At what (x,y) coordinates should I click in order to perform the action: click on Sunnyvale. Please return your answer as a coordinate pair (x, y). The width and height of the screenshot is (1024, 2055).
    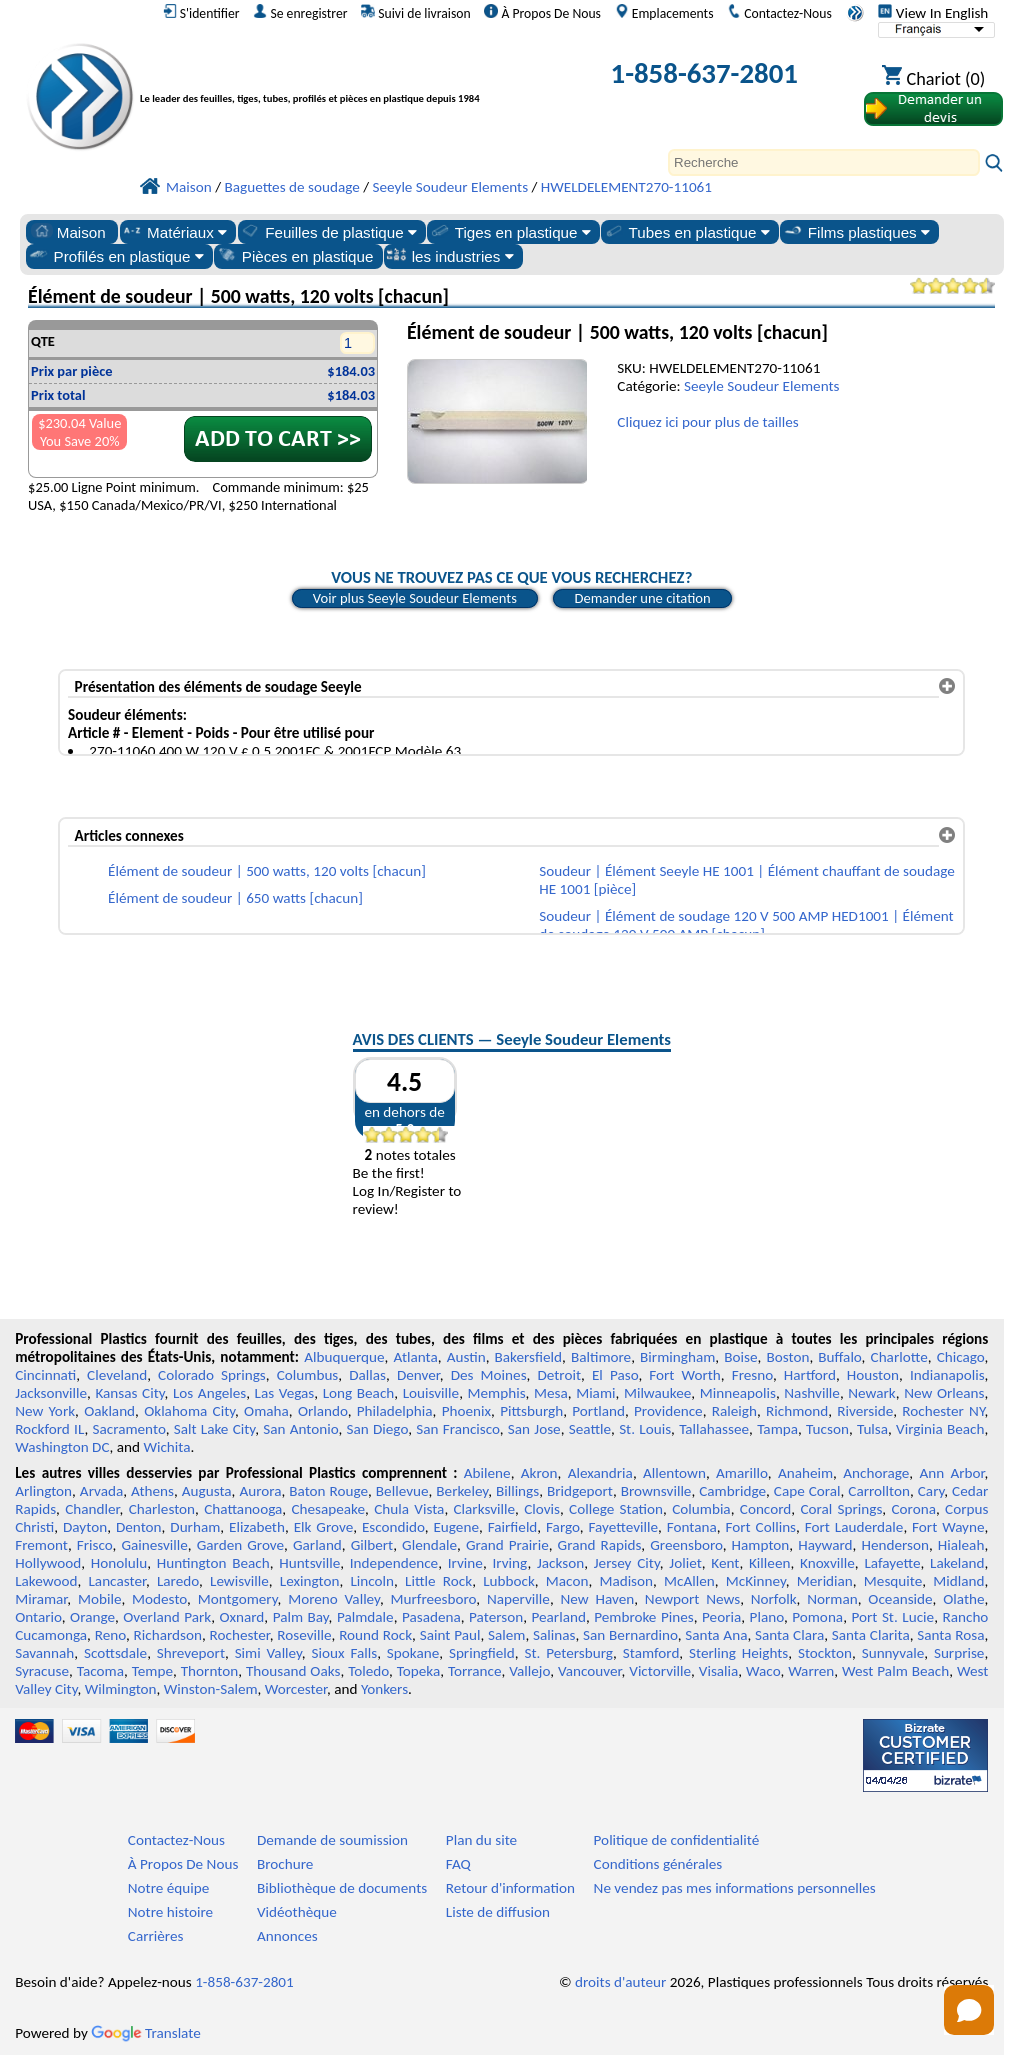
    Looking at the image, I should click on (893, 1653).